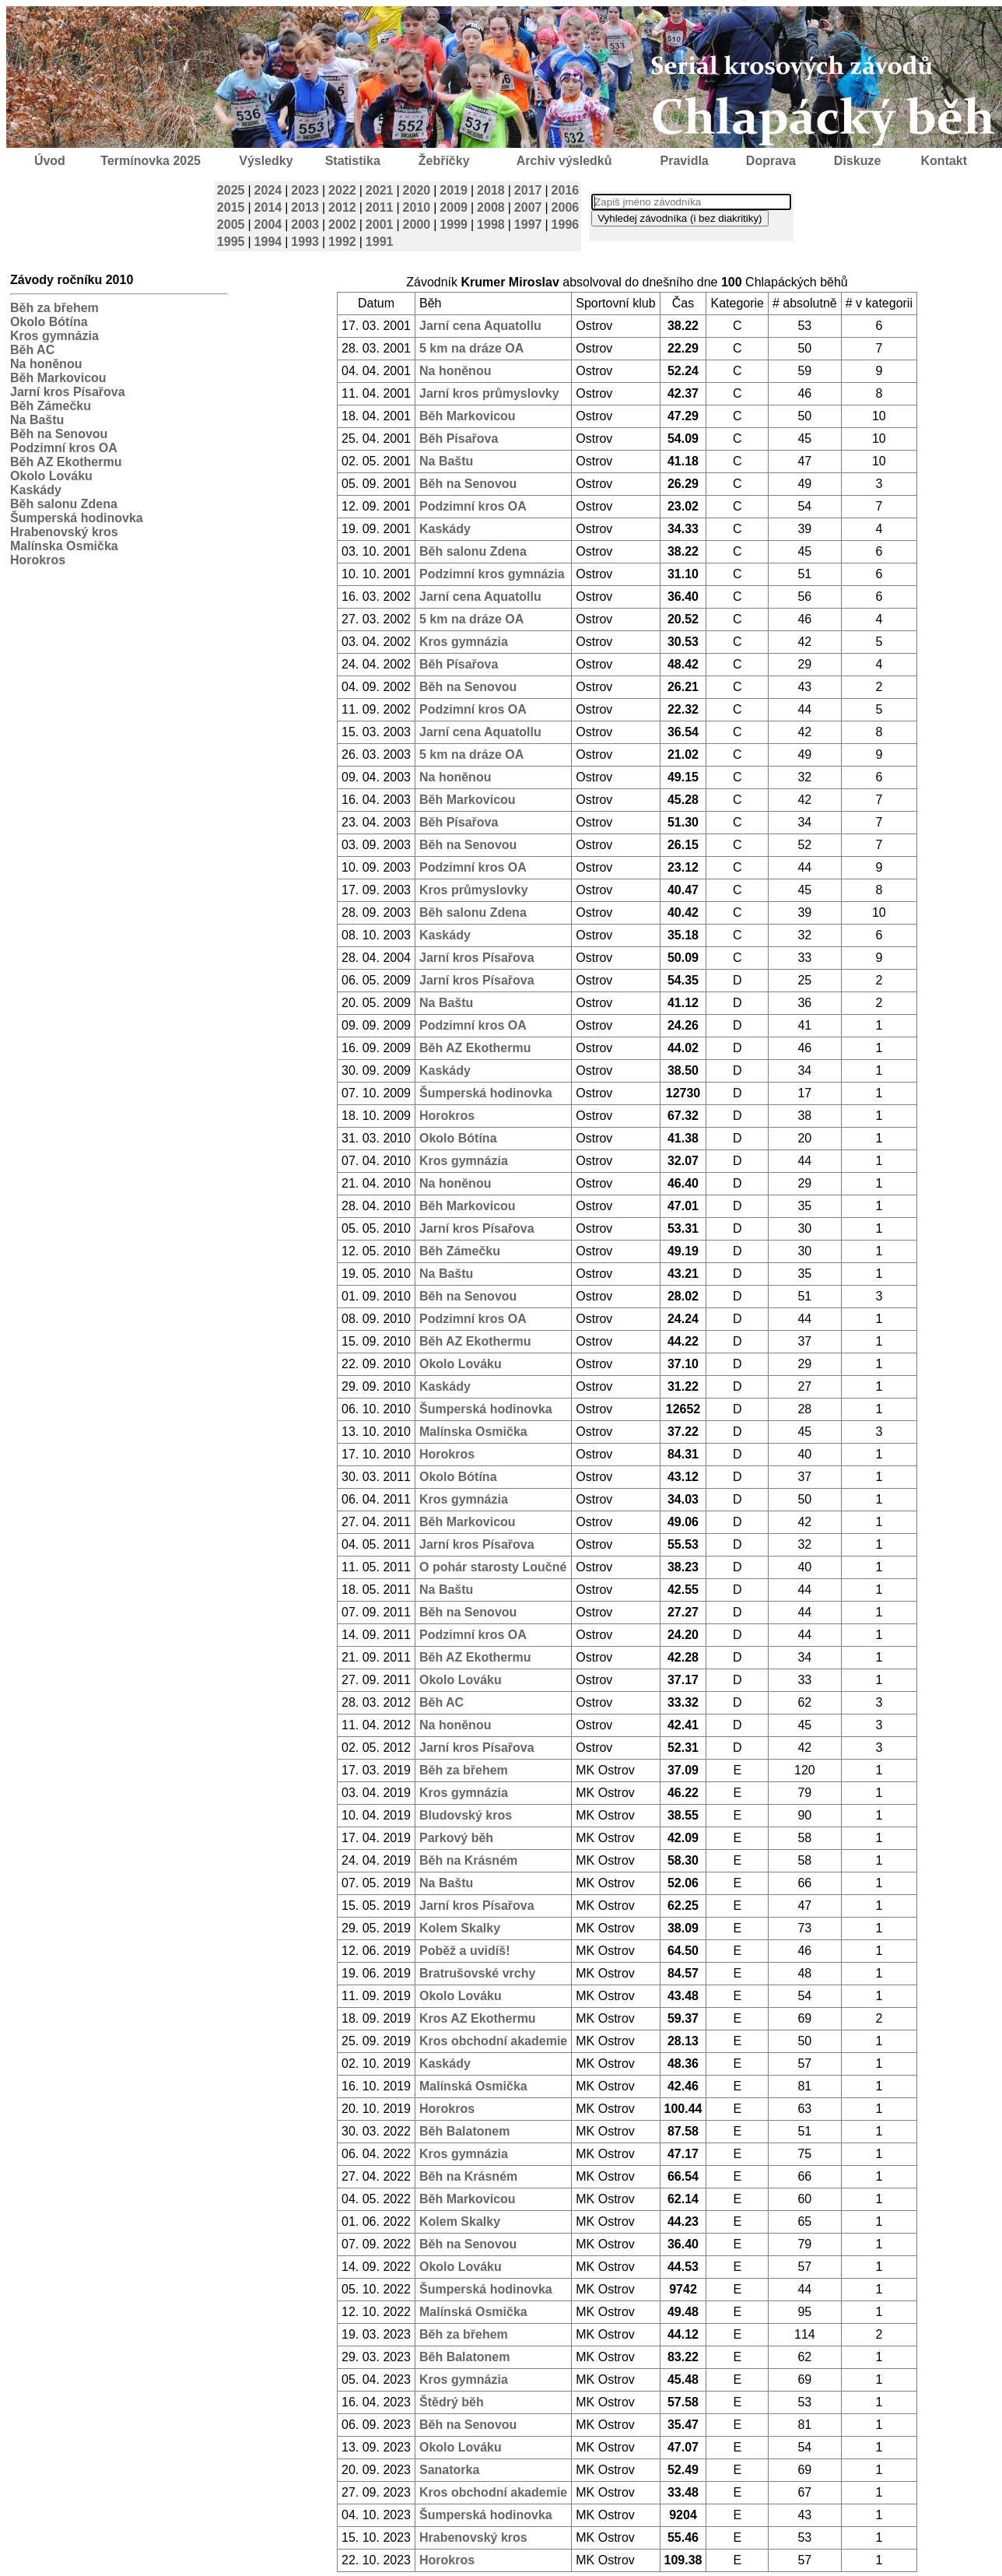  Describe the element at coordinates (342, 190) in the screenshot. I see `2022` at that location.